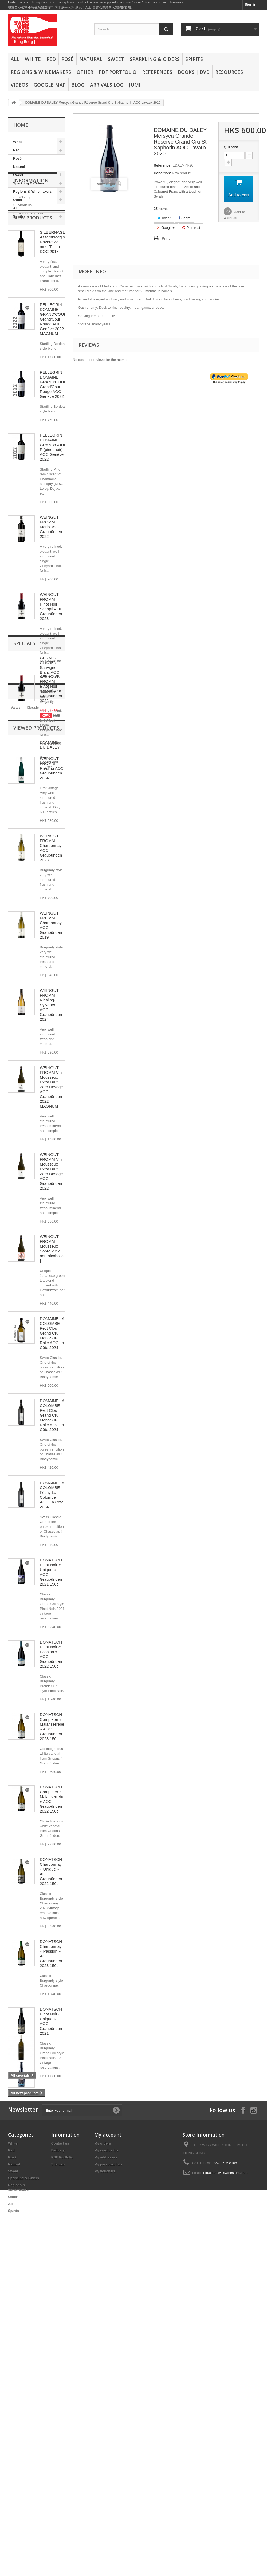 The image size is (267, 2576). I want to click on Classic, so click(33, 2313).